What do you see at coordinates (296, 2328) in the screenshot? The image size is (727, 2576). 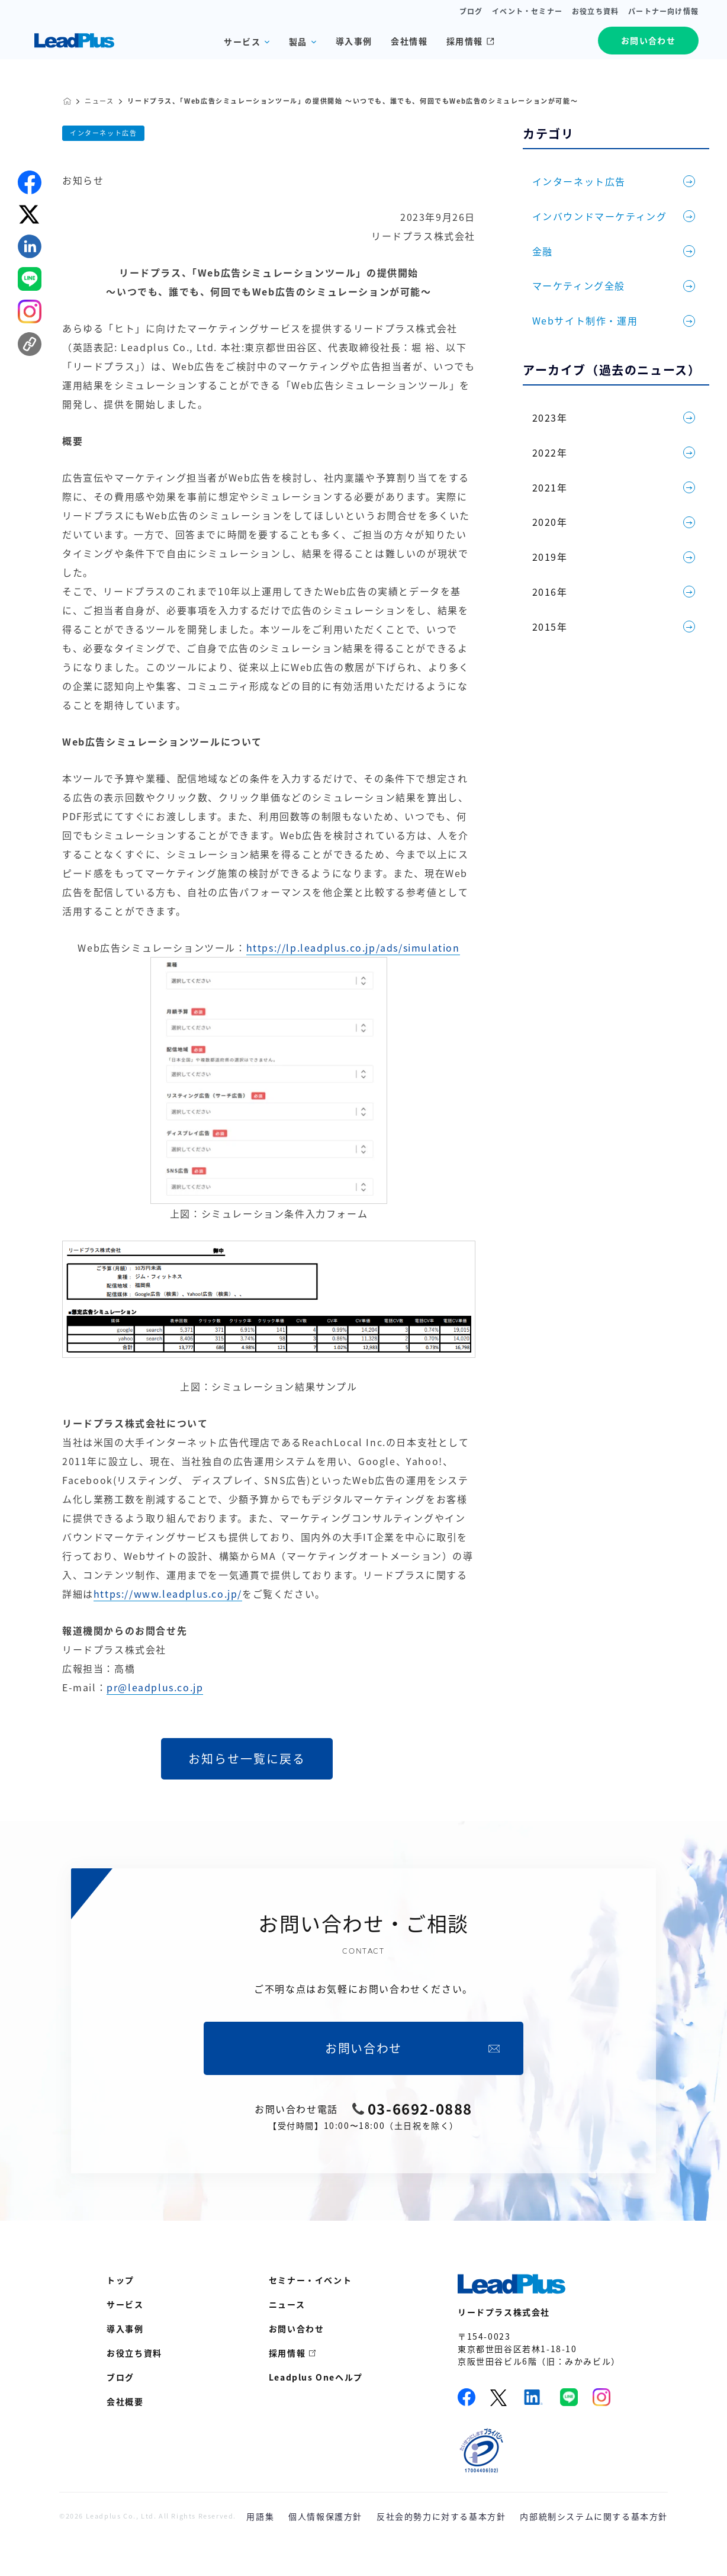 I see `お問い合わせ [menuitem]` at bounding box center [296, 2328].